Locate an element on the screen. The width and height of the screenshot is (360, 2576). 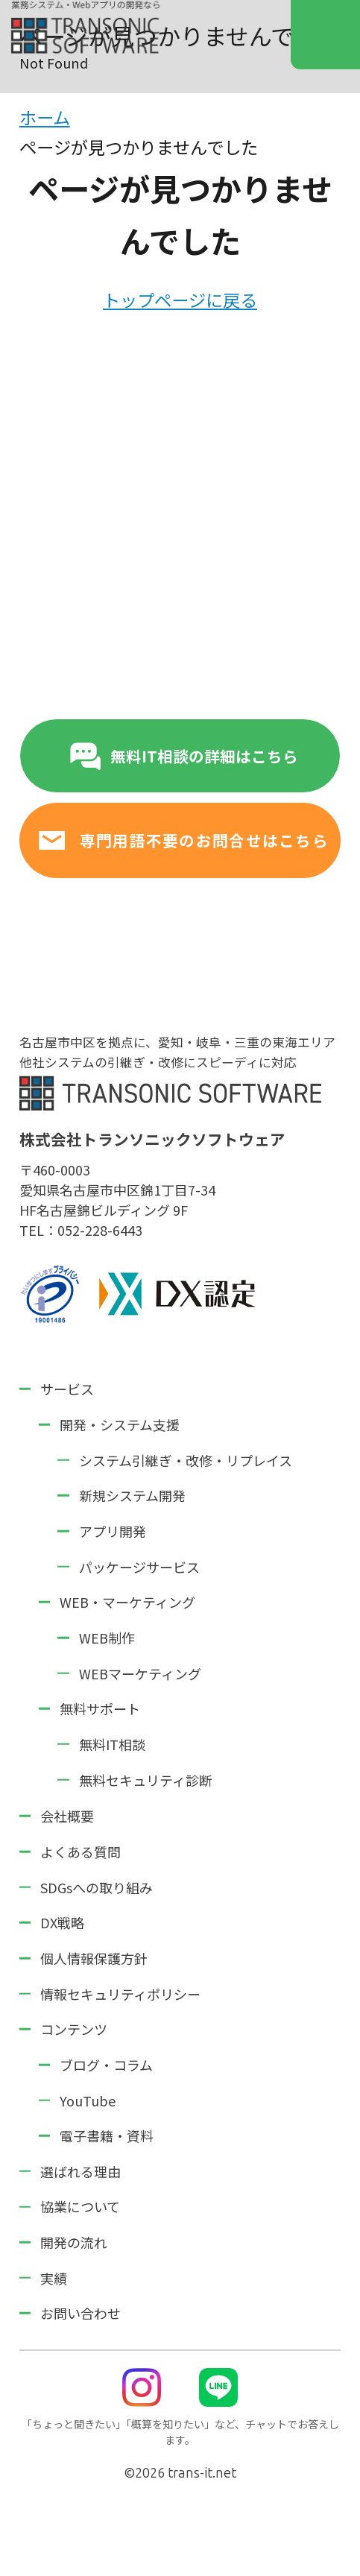
ブログ・コラム is located at coordinates (106, 2064).